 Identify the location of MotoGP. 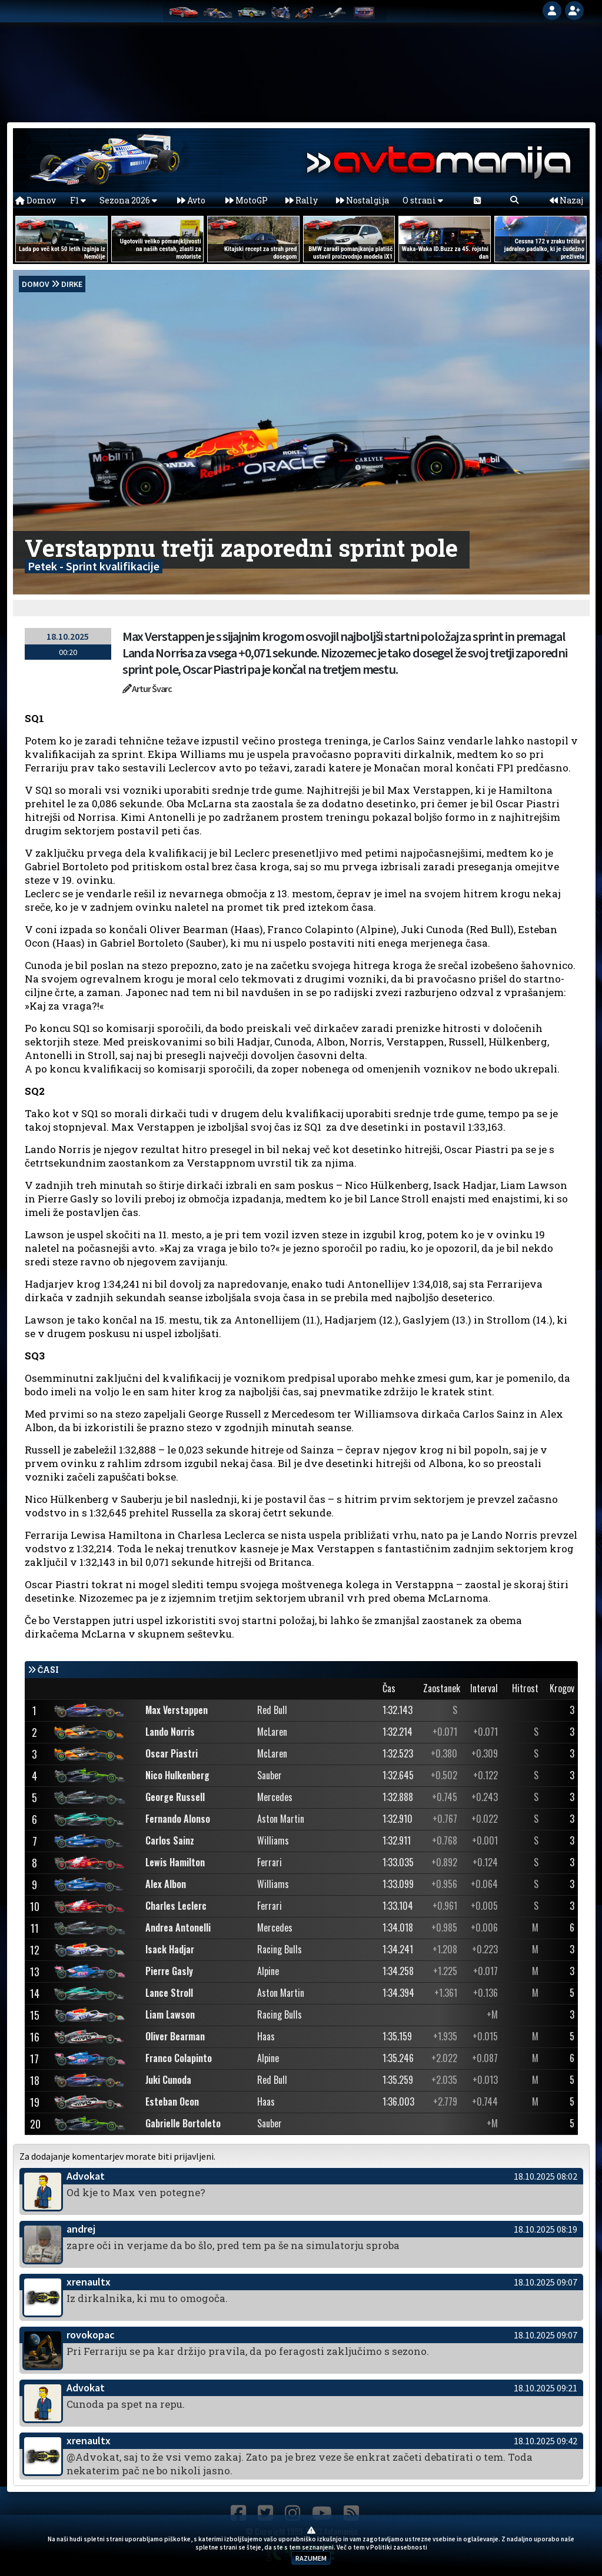
(246, 200).